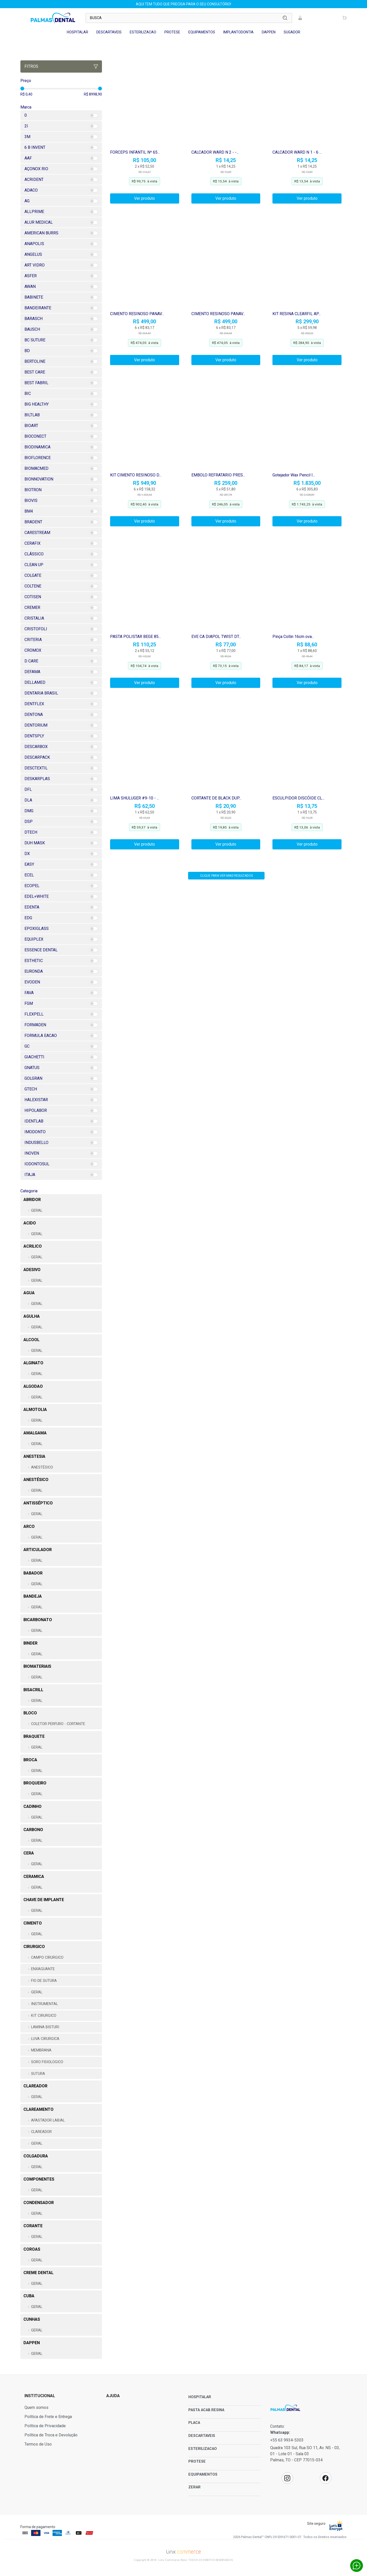  I want to click on PASTA ACAB.RESINA, so click(206, 2410).